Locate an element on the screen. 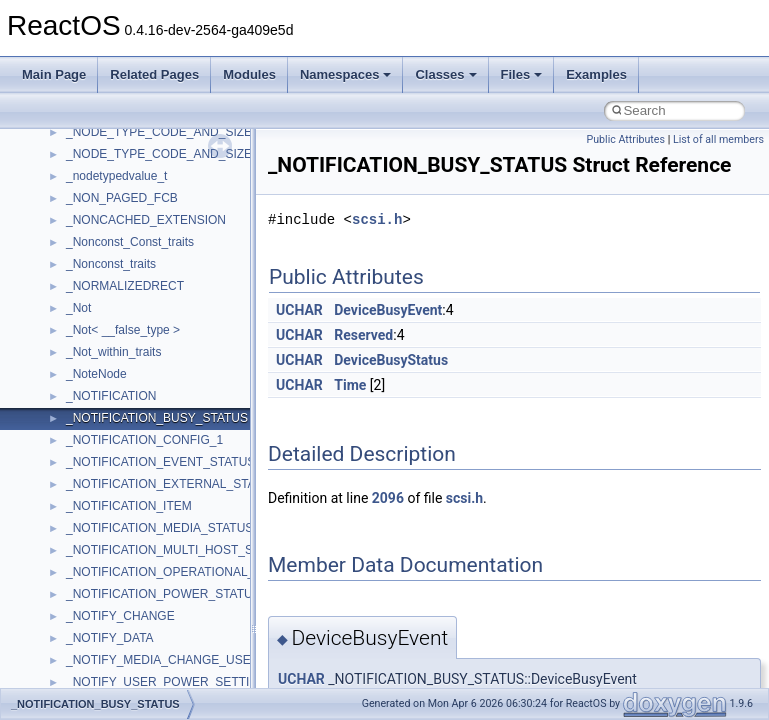 Image resolution: width=769 pixels, height=720 pixels. __deleg_claim4 is located at coordinates (108, 615).